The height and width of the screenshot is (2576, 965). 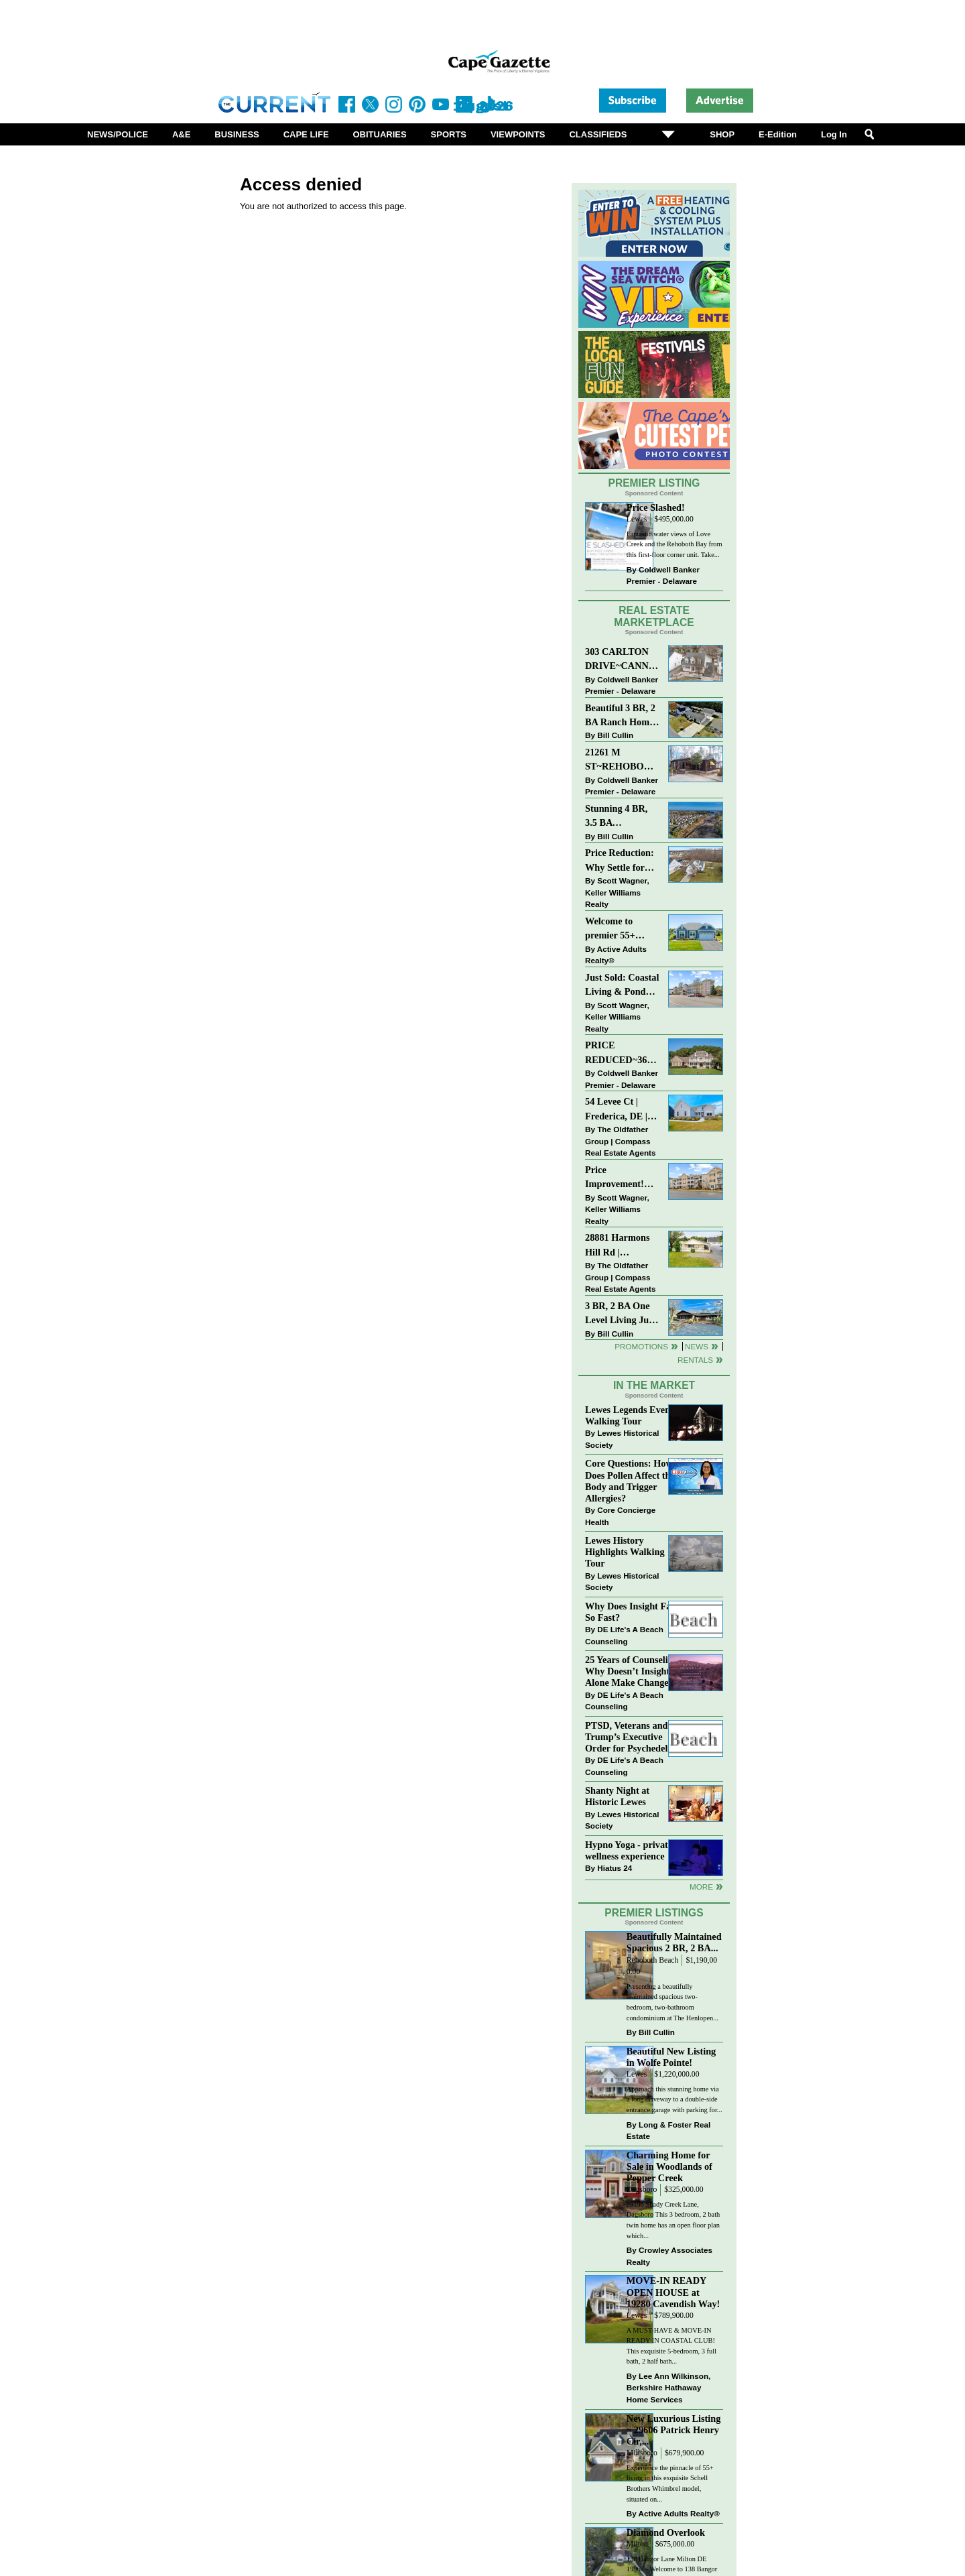 What do you see at coordinates (670, 2483) in the screenshot?
I see `Experience the pinnacle of 55+ living in this exquisite Schell Brothers Whimbrel model, situated on...` at bounding box center [670, 2483].